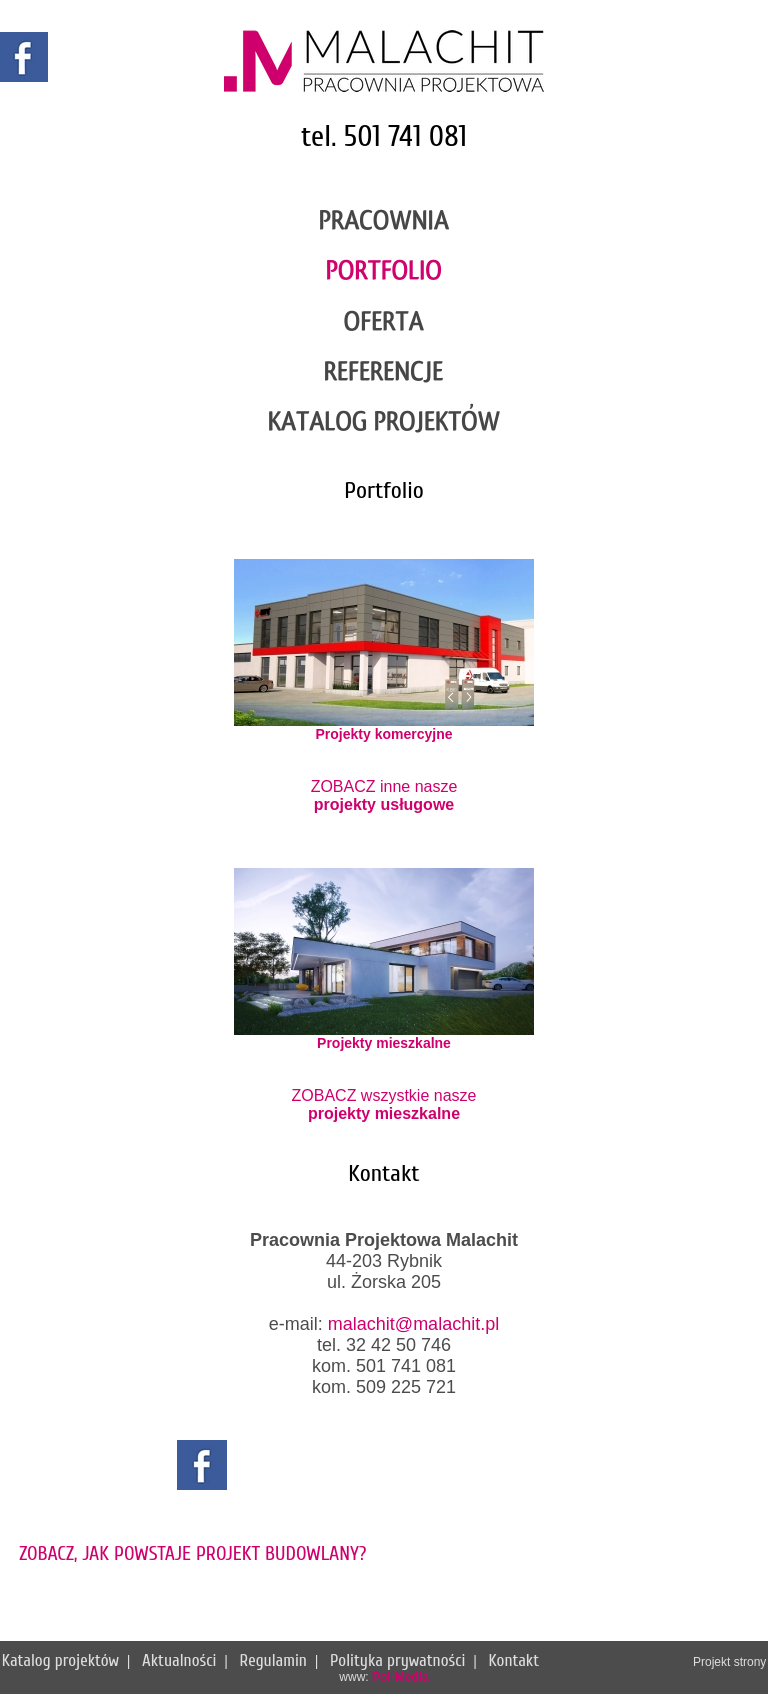  Describe the element at coordinates (384, 795) in the screenshot. I see `ZOBACZ inne nasze` at that location.